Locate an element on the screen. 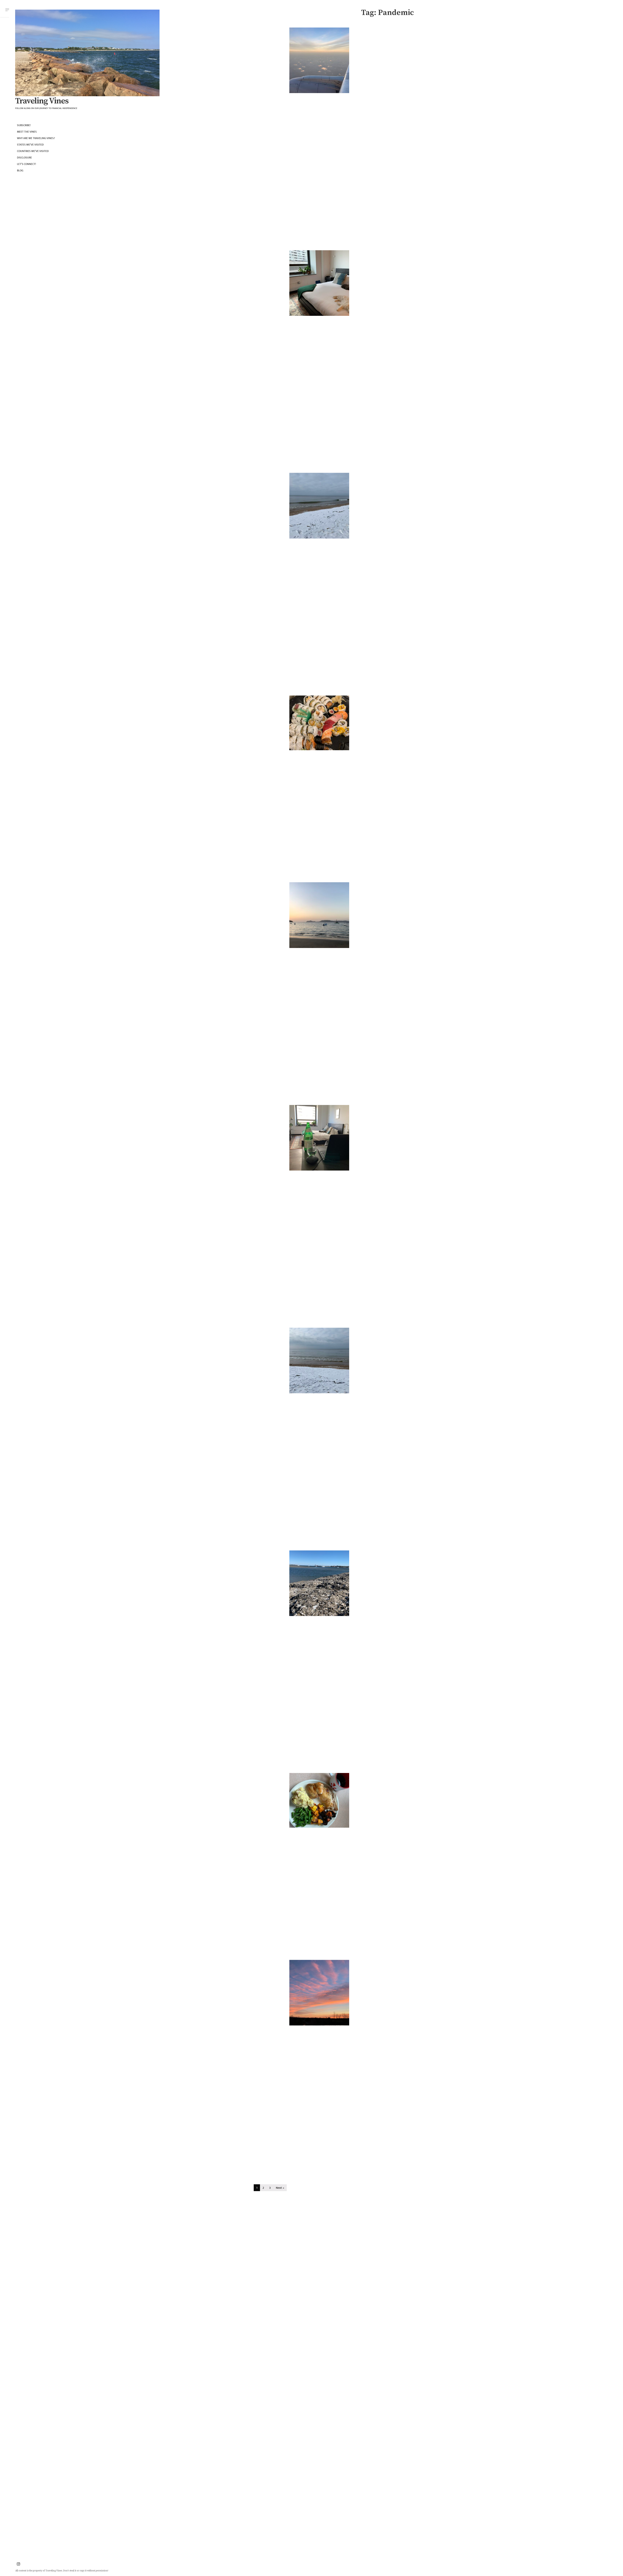  Traveling Vines is located at coordinates (41, 101).